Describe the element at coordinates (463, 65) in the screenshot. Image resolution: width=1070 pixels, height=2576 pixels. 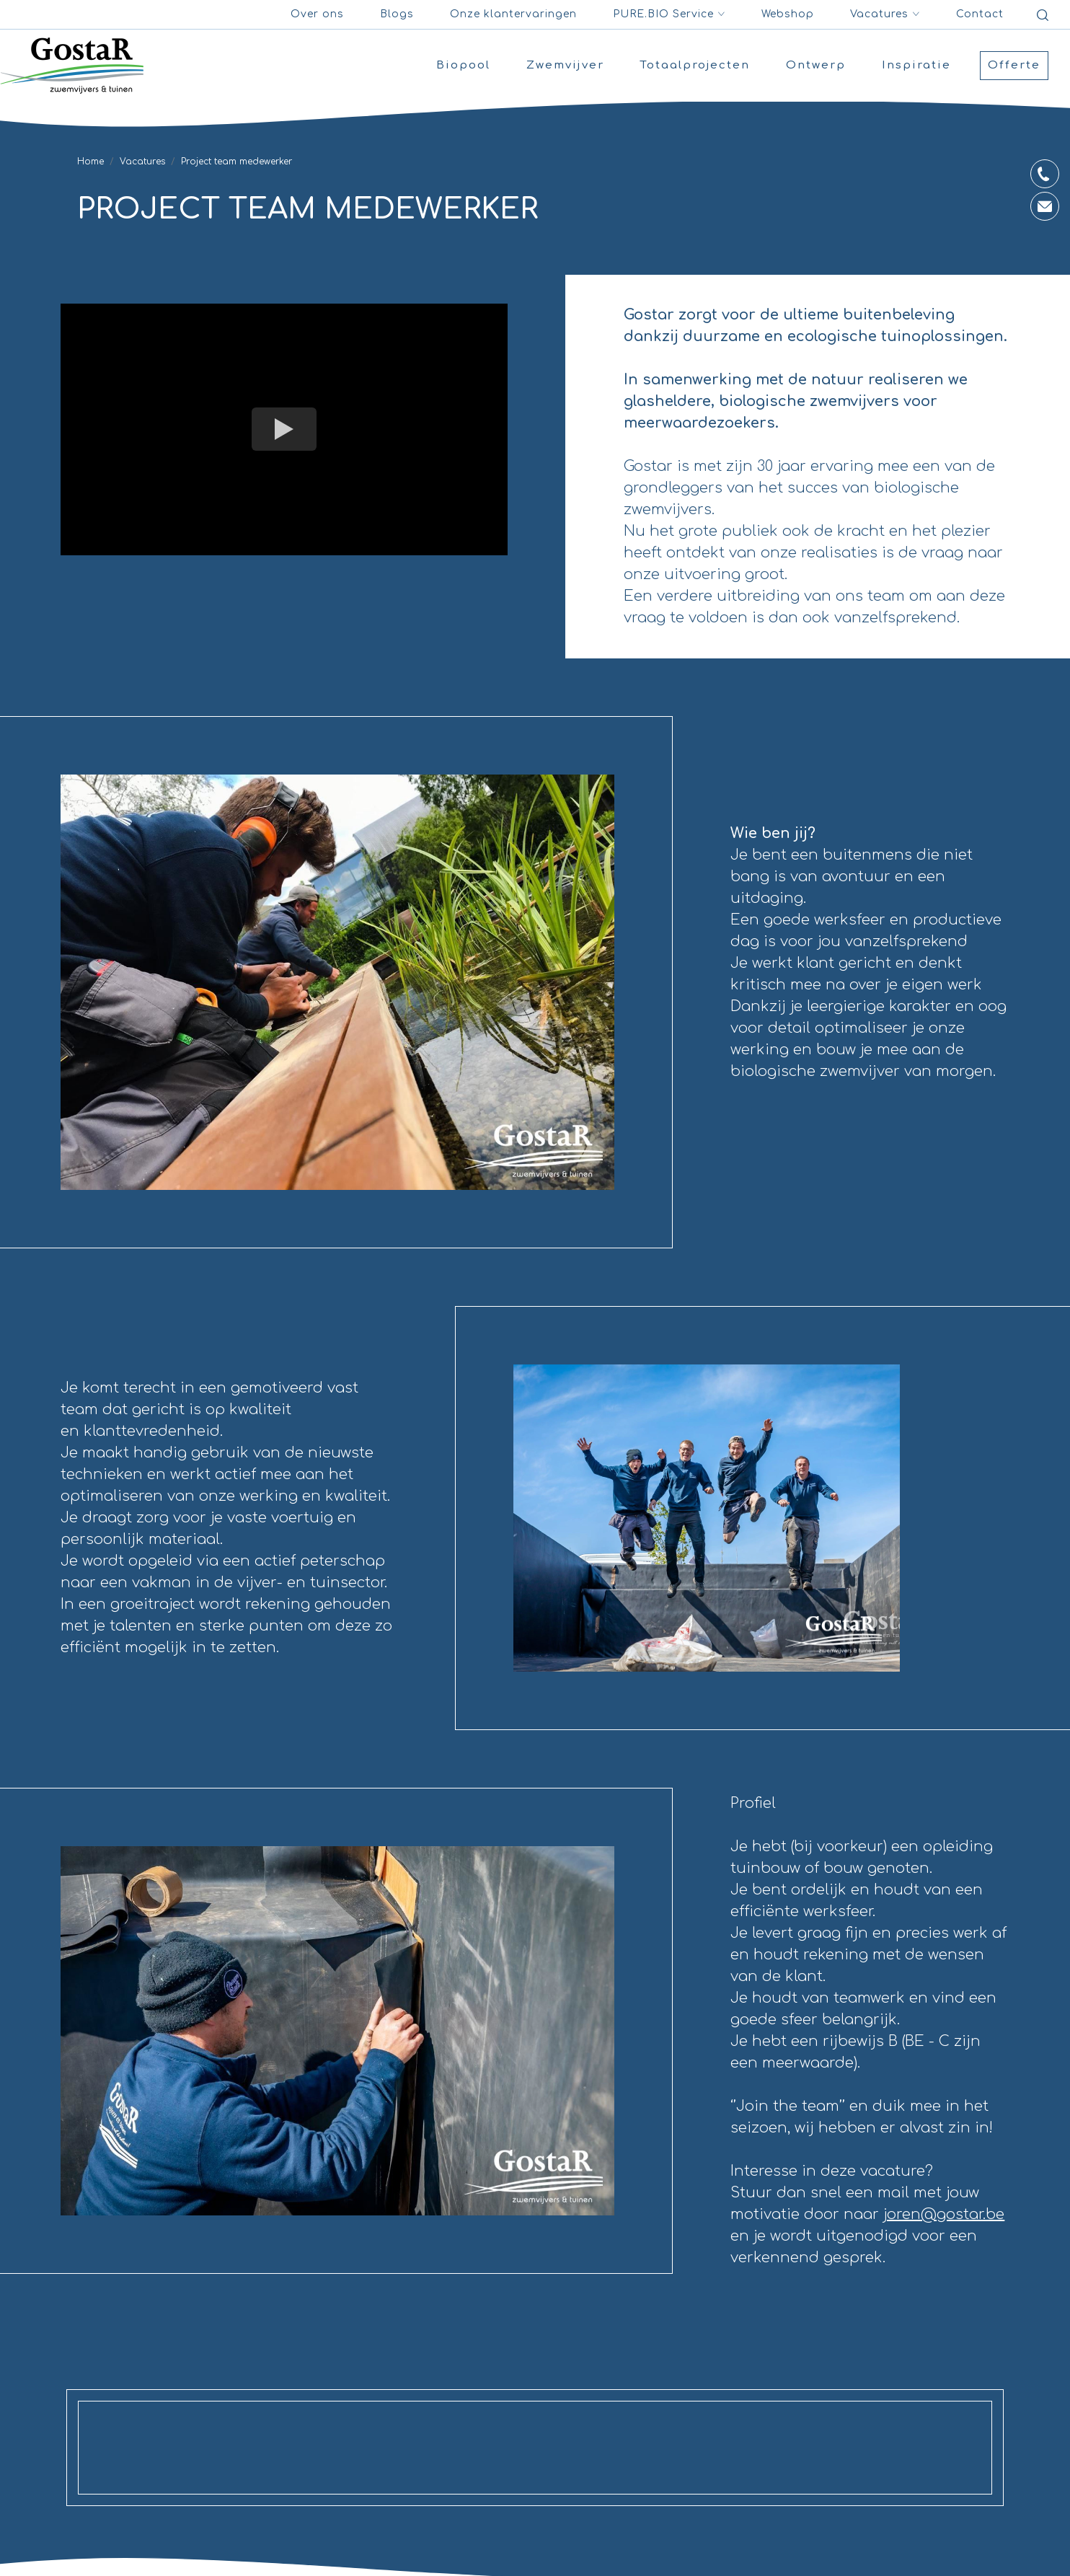
I see `Biopool` at that location.